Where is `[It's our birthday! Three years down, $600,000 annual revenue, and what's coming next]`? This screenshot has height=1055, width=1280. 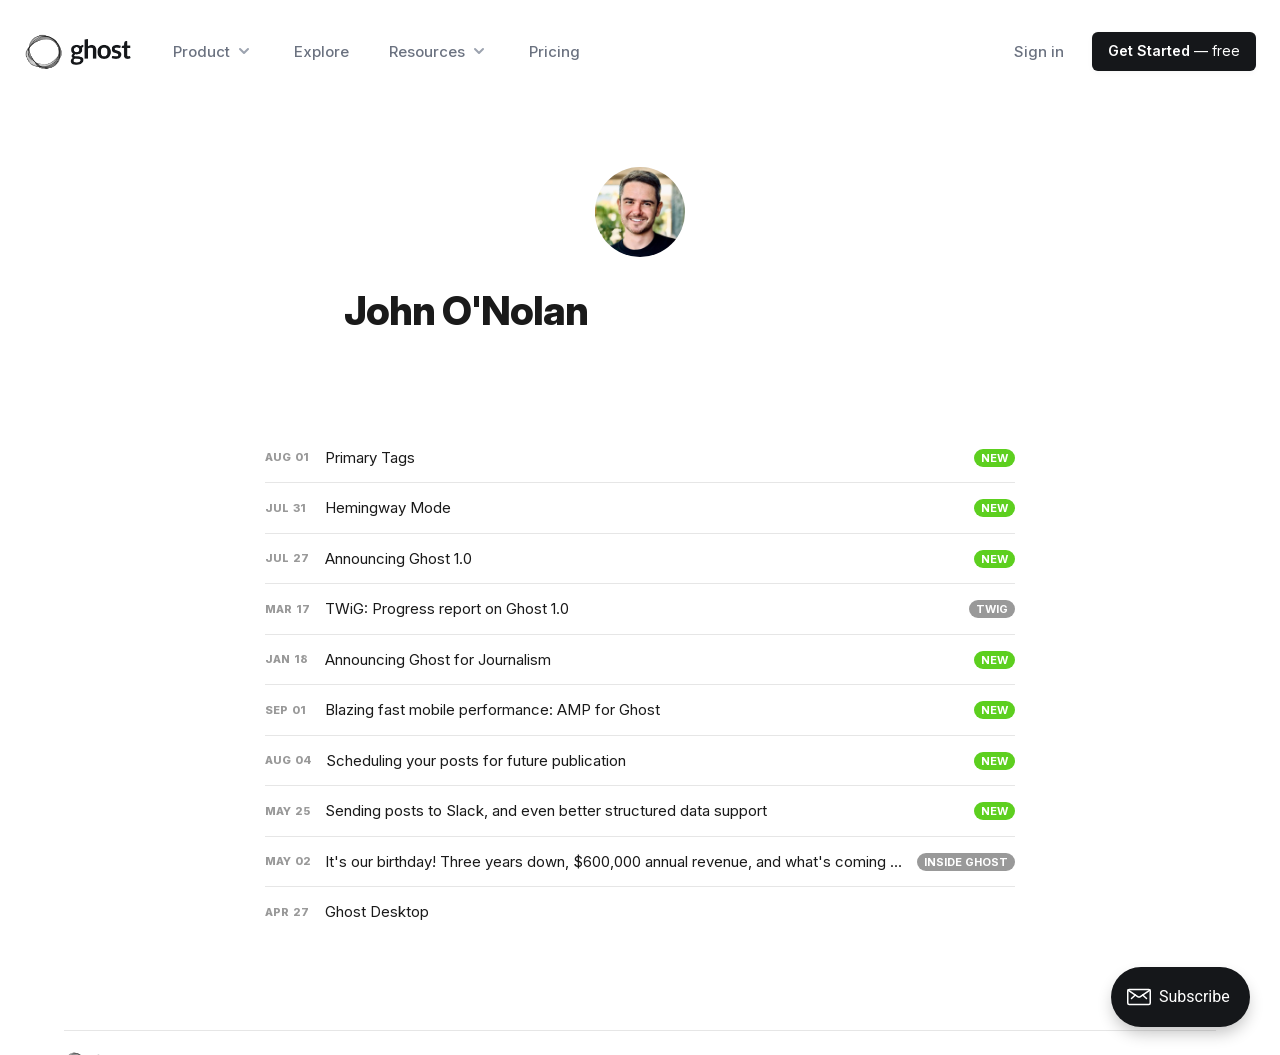 [It's our birthday! Three years down, $600,000 annual revenue, and what's coming next] is located at coordinates (640, 862).